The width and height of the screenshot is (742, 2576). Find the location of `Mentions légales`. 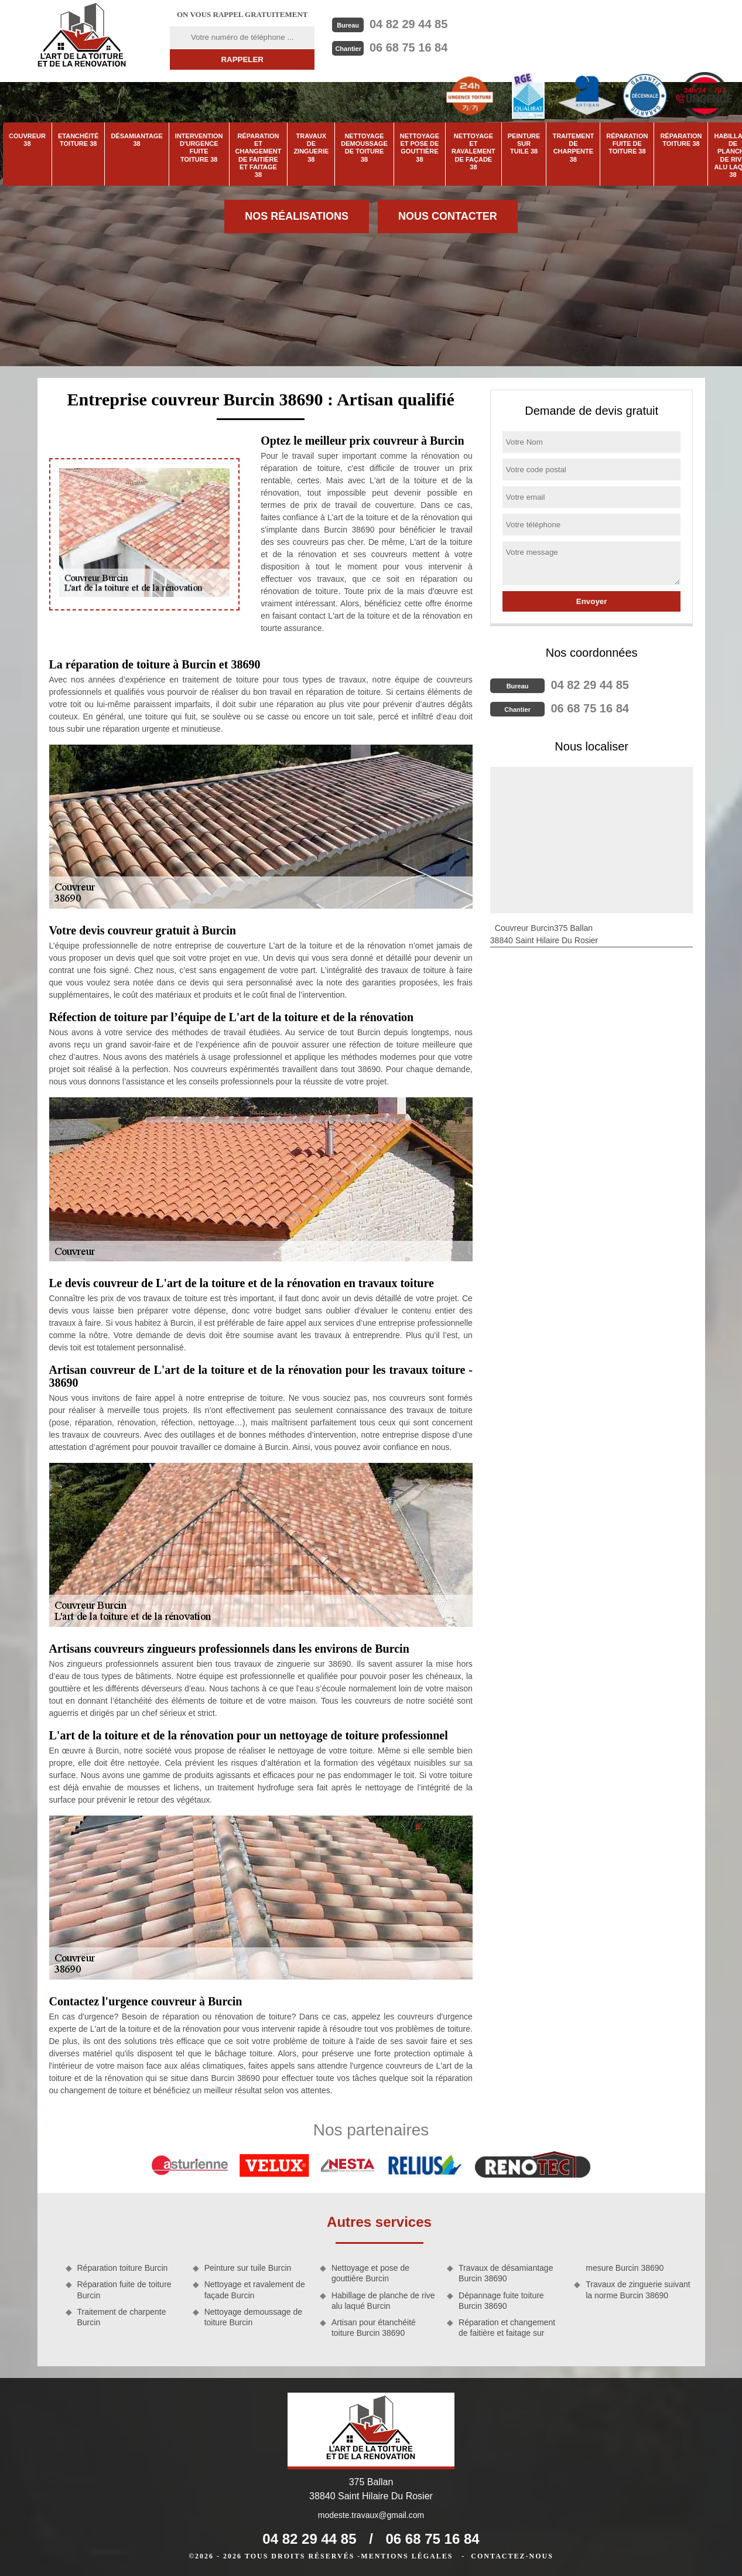

Mentions légales is located at coordinates (407, 2556).